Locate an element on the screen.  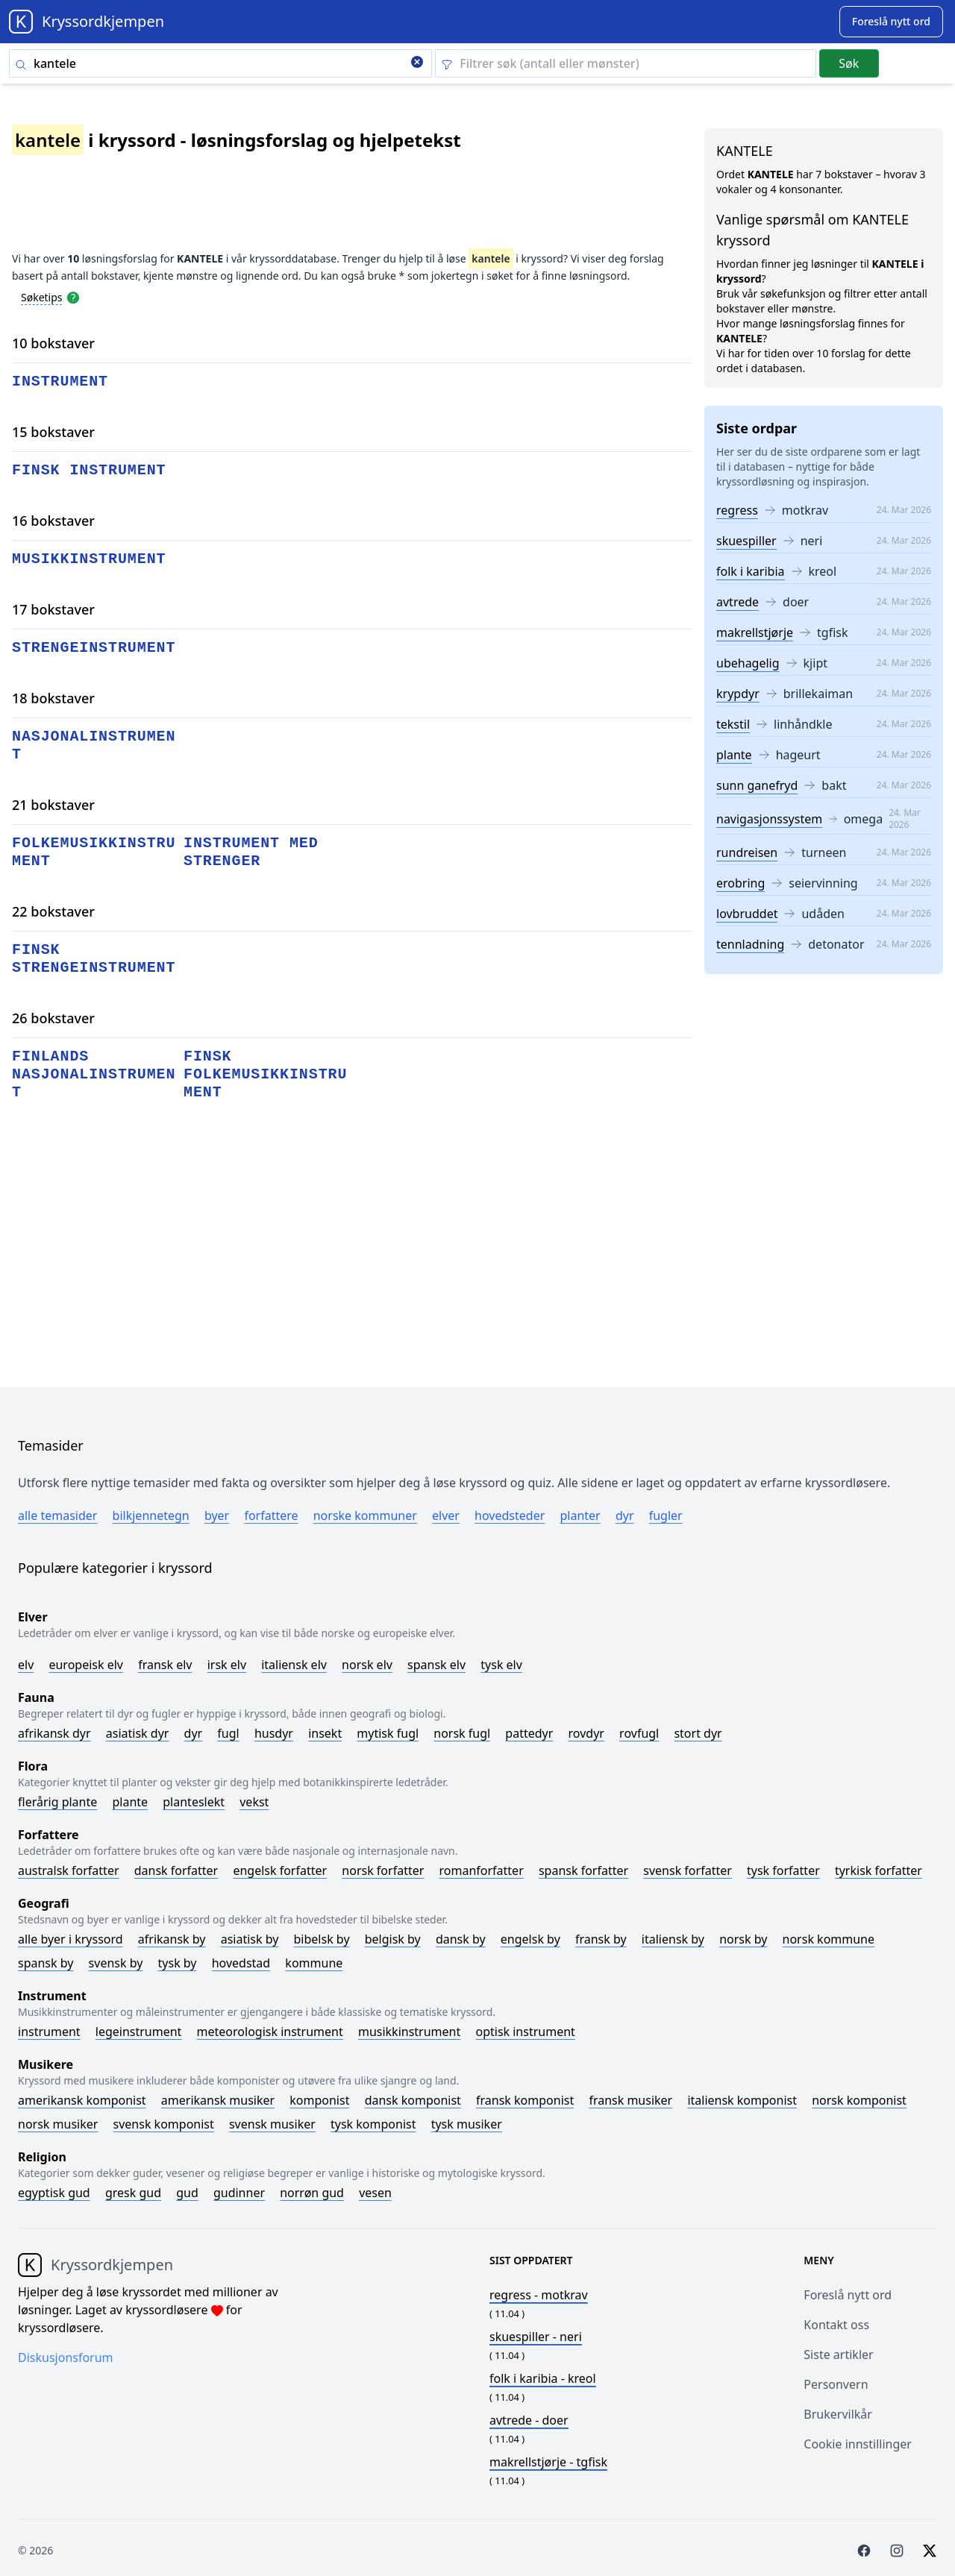
Tysk by is located at coordinates (177, 1963).